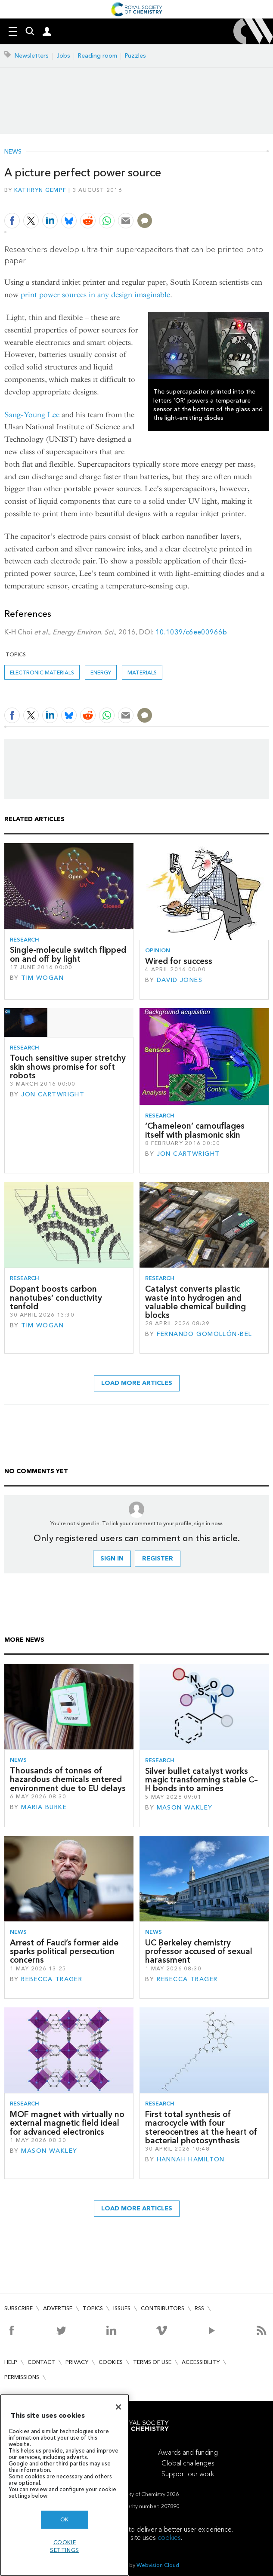 The image size is (273, 2576). What do you see at coordinates (111, 2362) in the screenshot?
I see `Cookies` at bounding box center [111, 2362].